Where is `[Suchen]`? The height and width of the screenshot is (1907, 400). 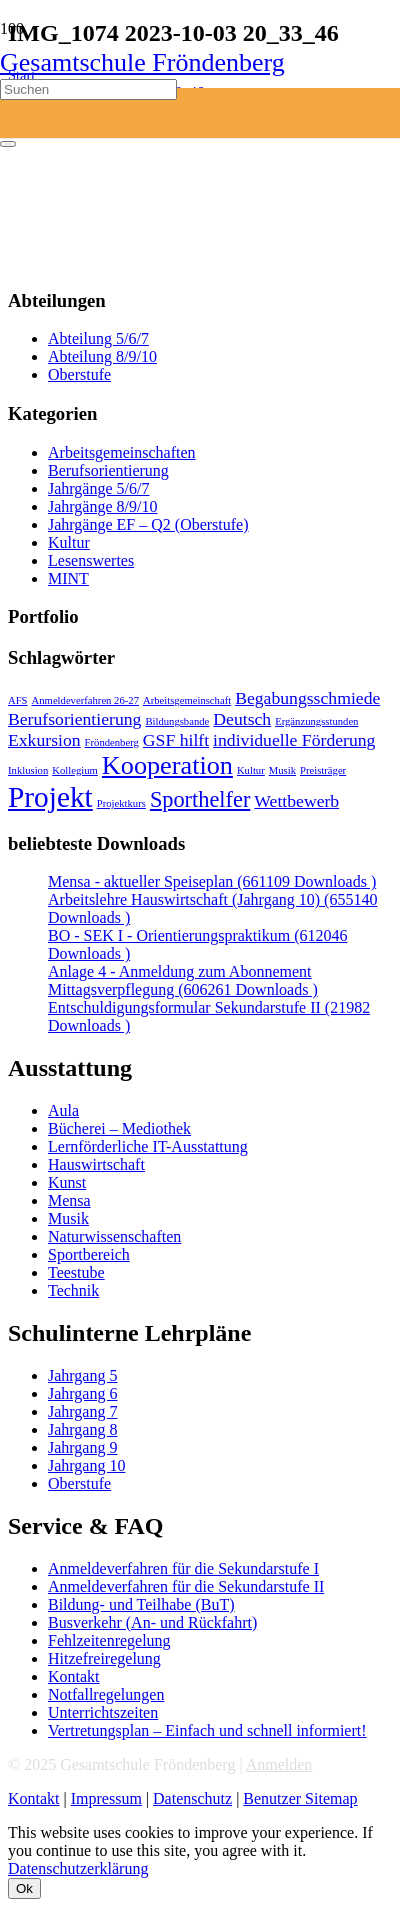 [Suchen] is located at coordinates (88, 89).